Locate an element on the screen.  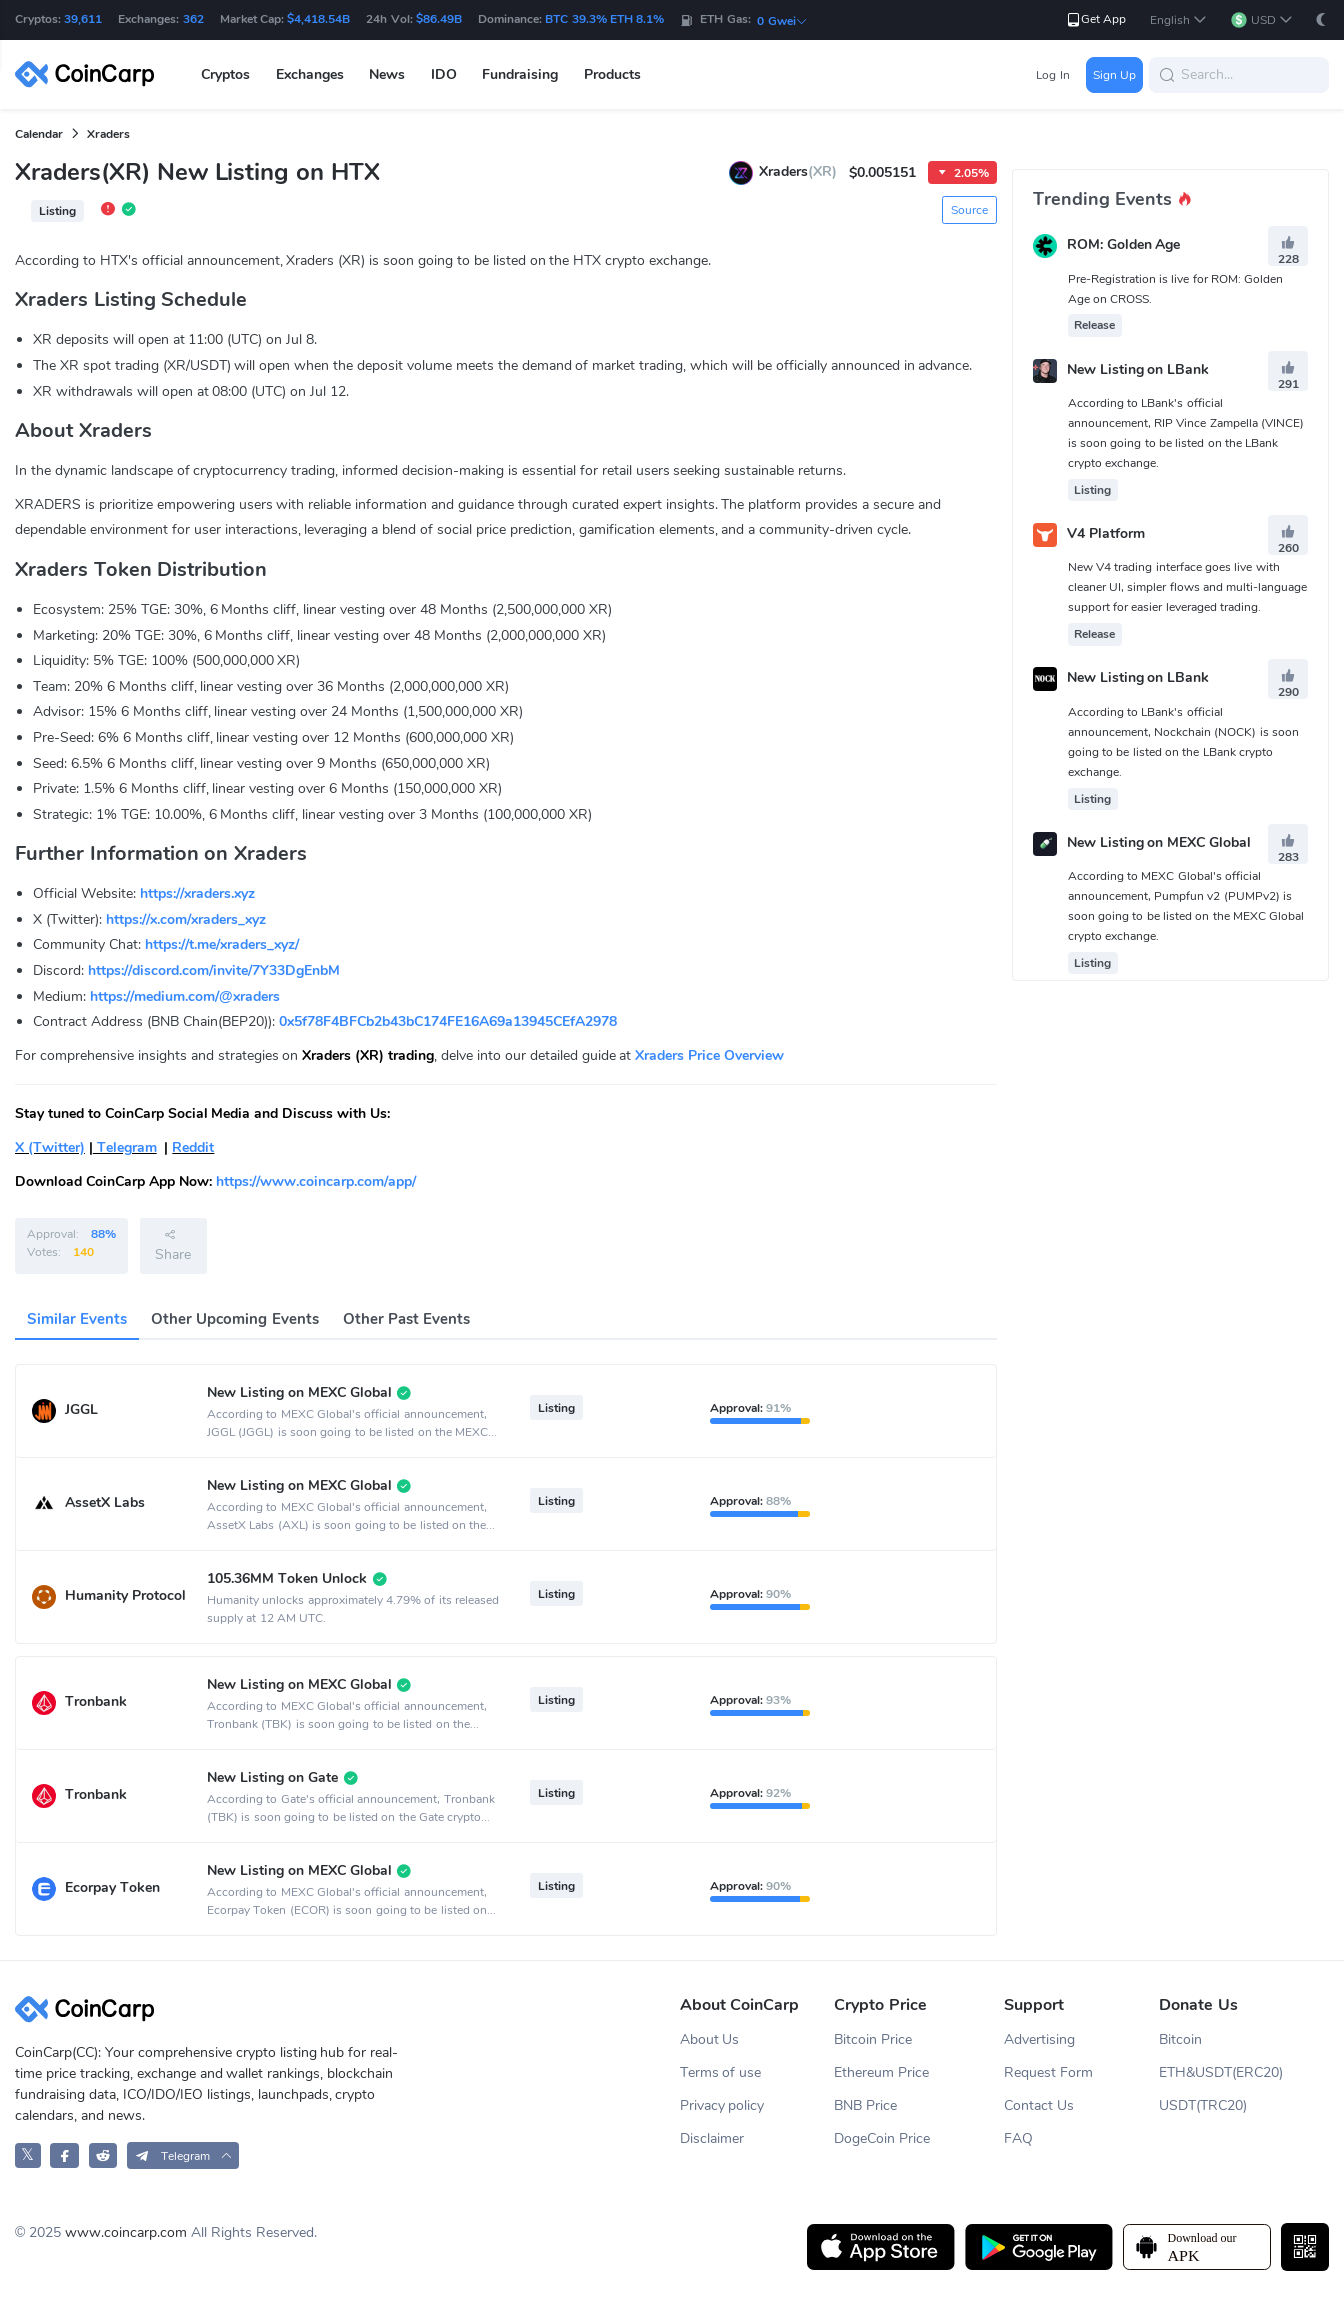
$86.49B is located at coordinates (439, 19).